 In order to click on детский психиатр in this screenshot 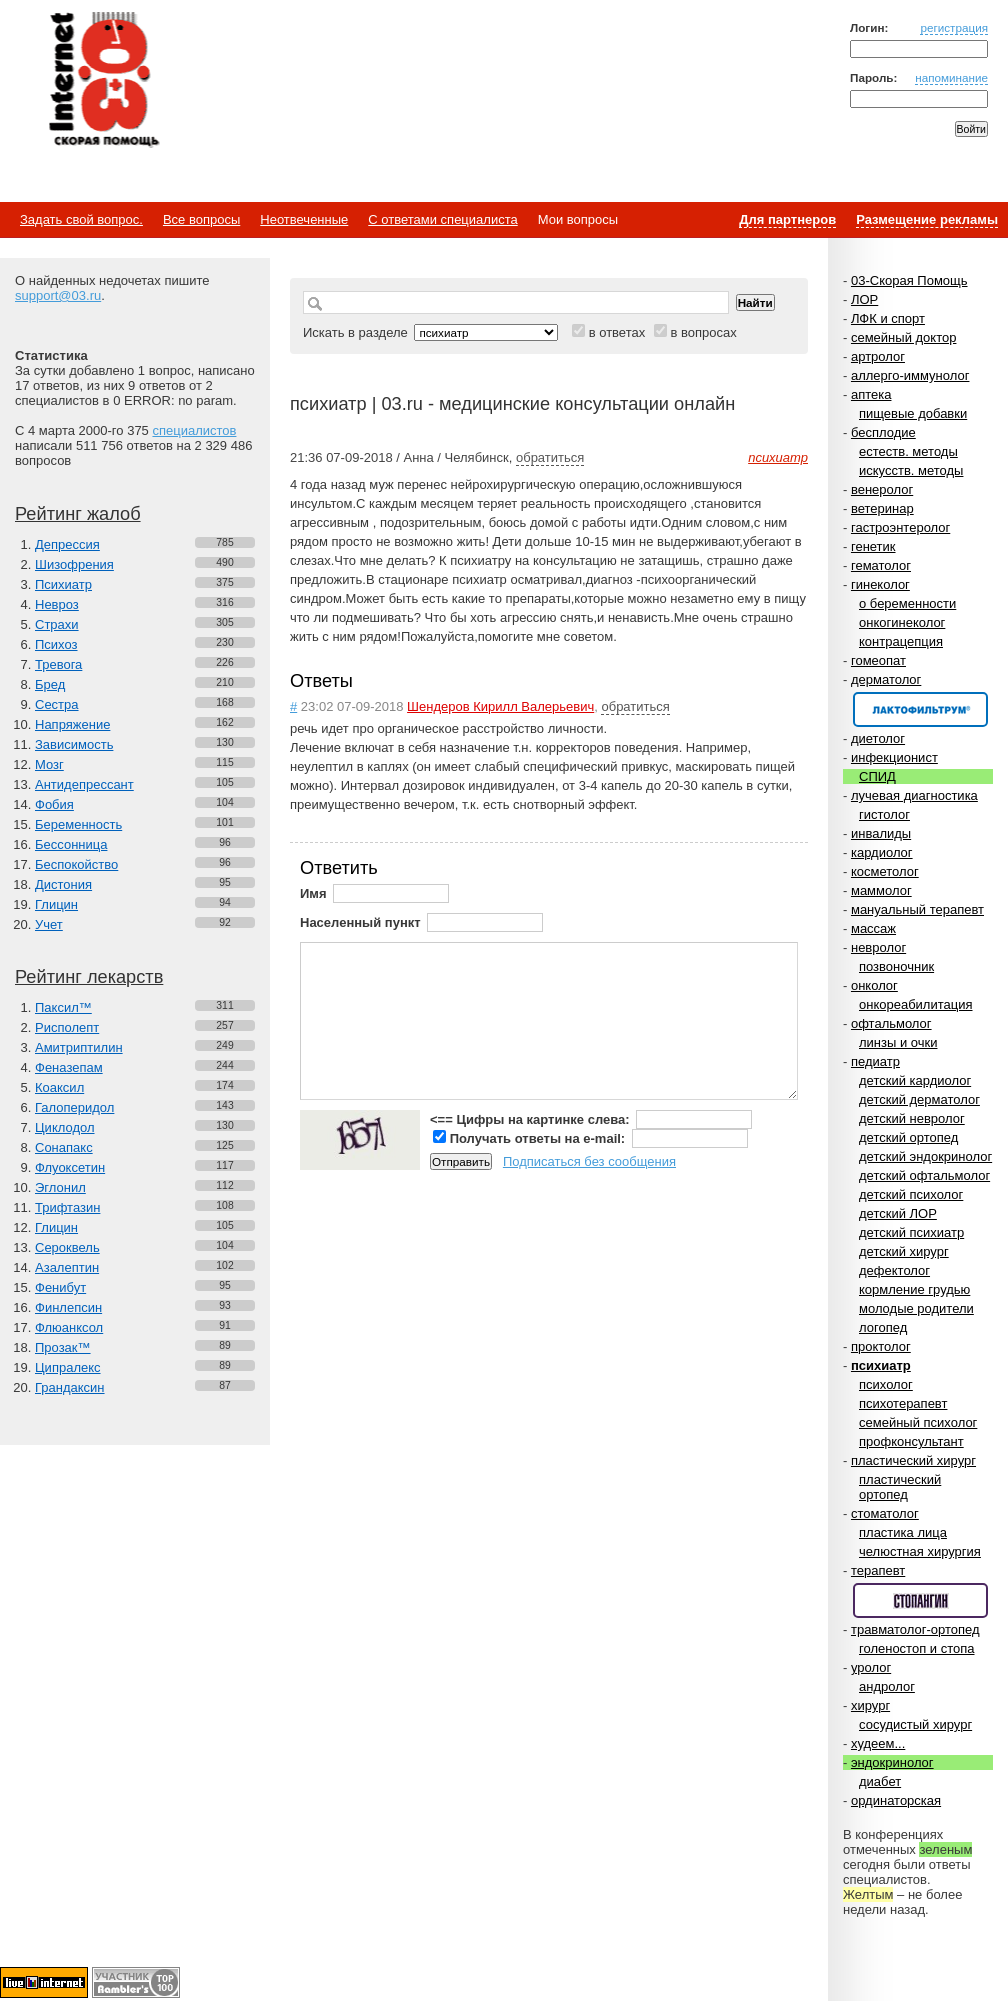, I will do `click(911, 1232)`.